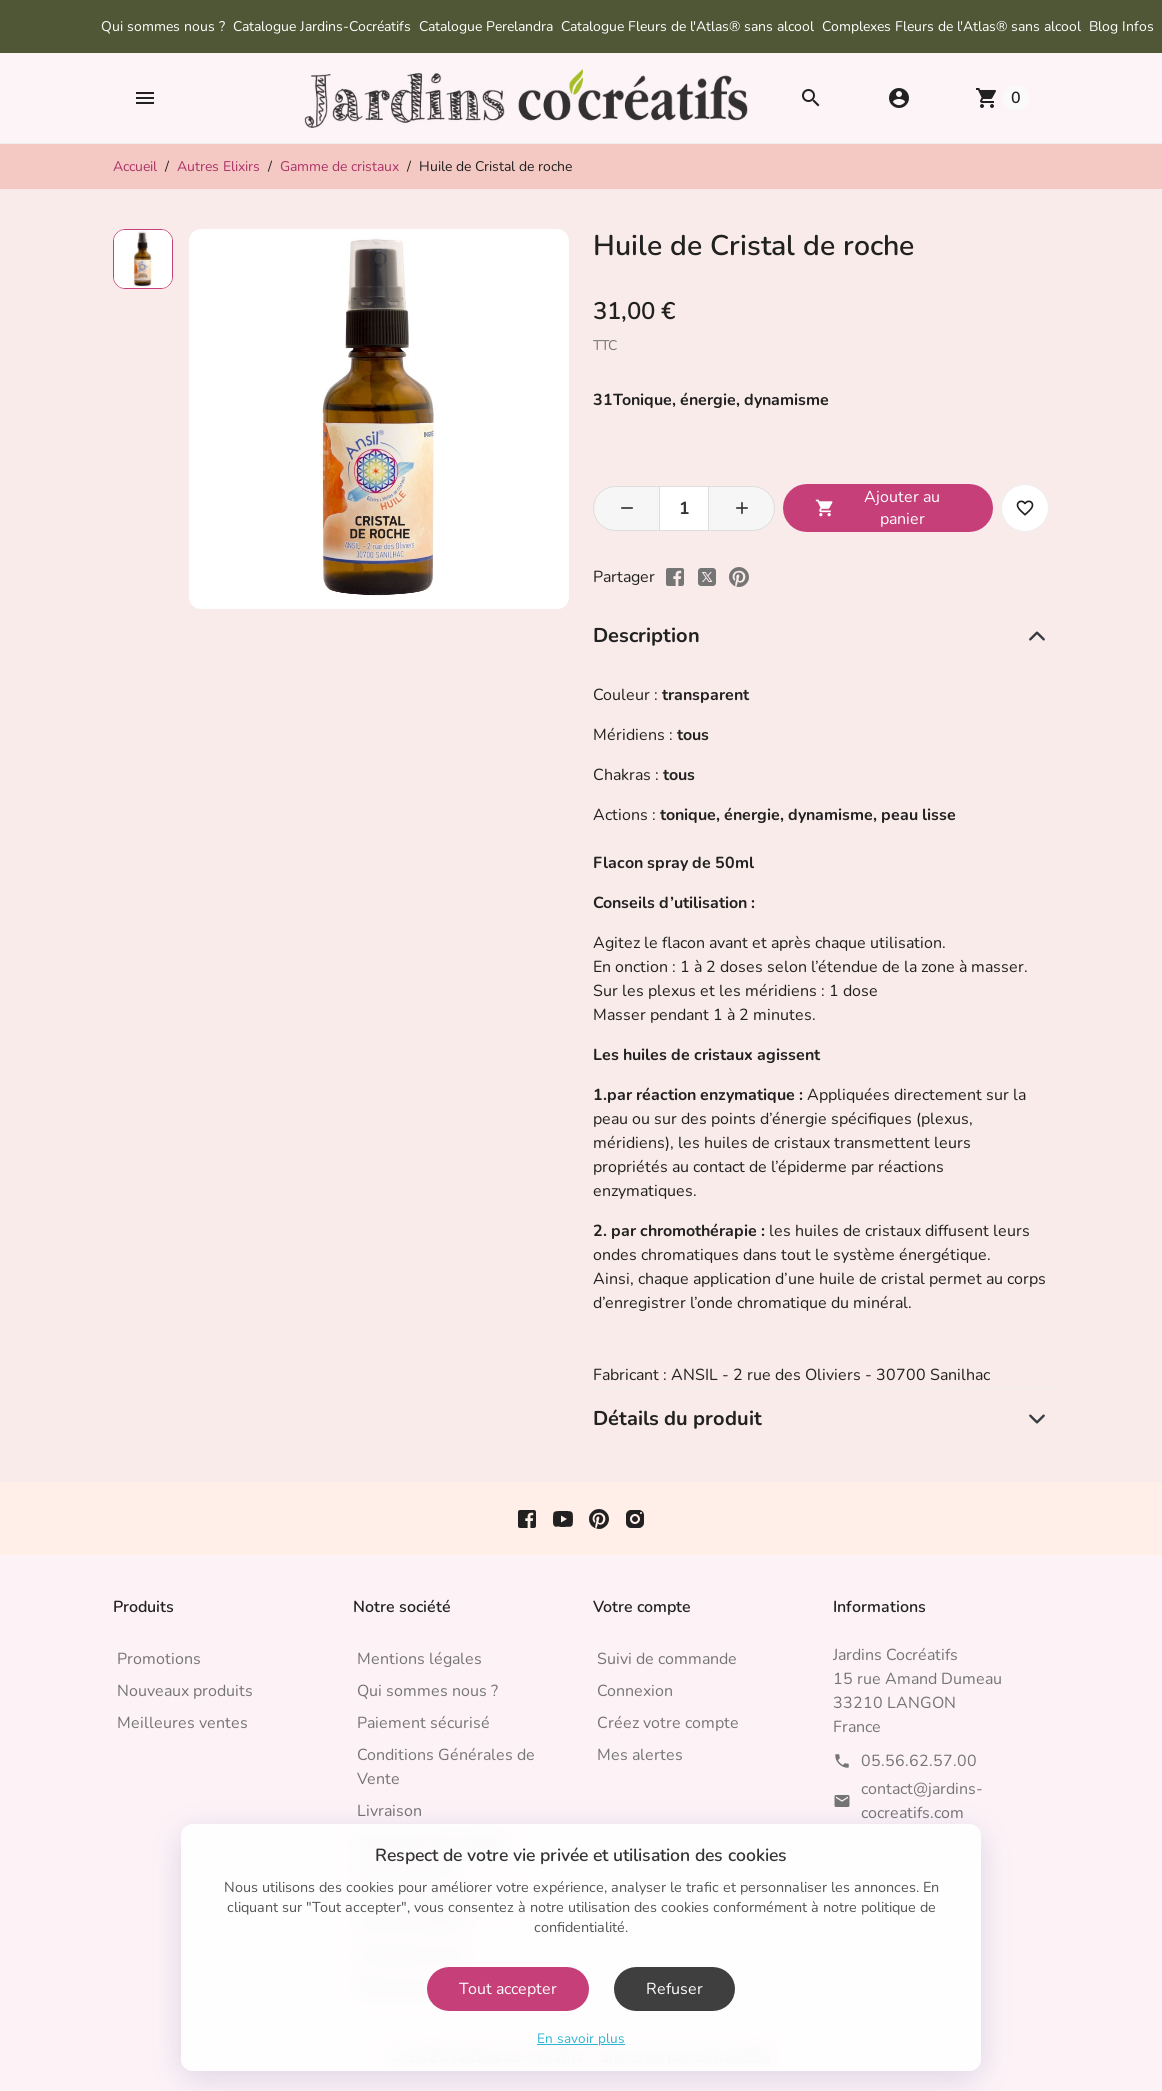 The height and width of the screenshot is (2091, 1162). Describe the element at coordinates (145, 98) in the screenshot. I see `[button]` at that location.